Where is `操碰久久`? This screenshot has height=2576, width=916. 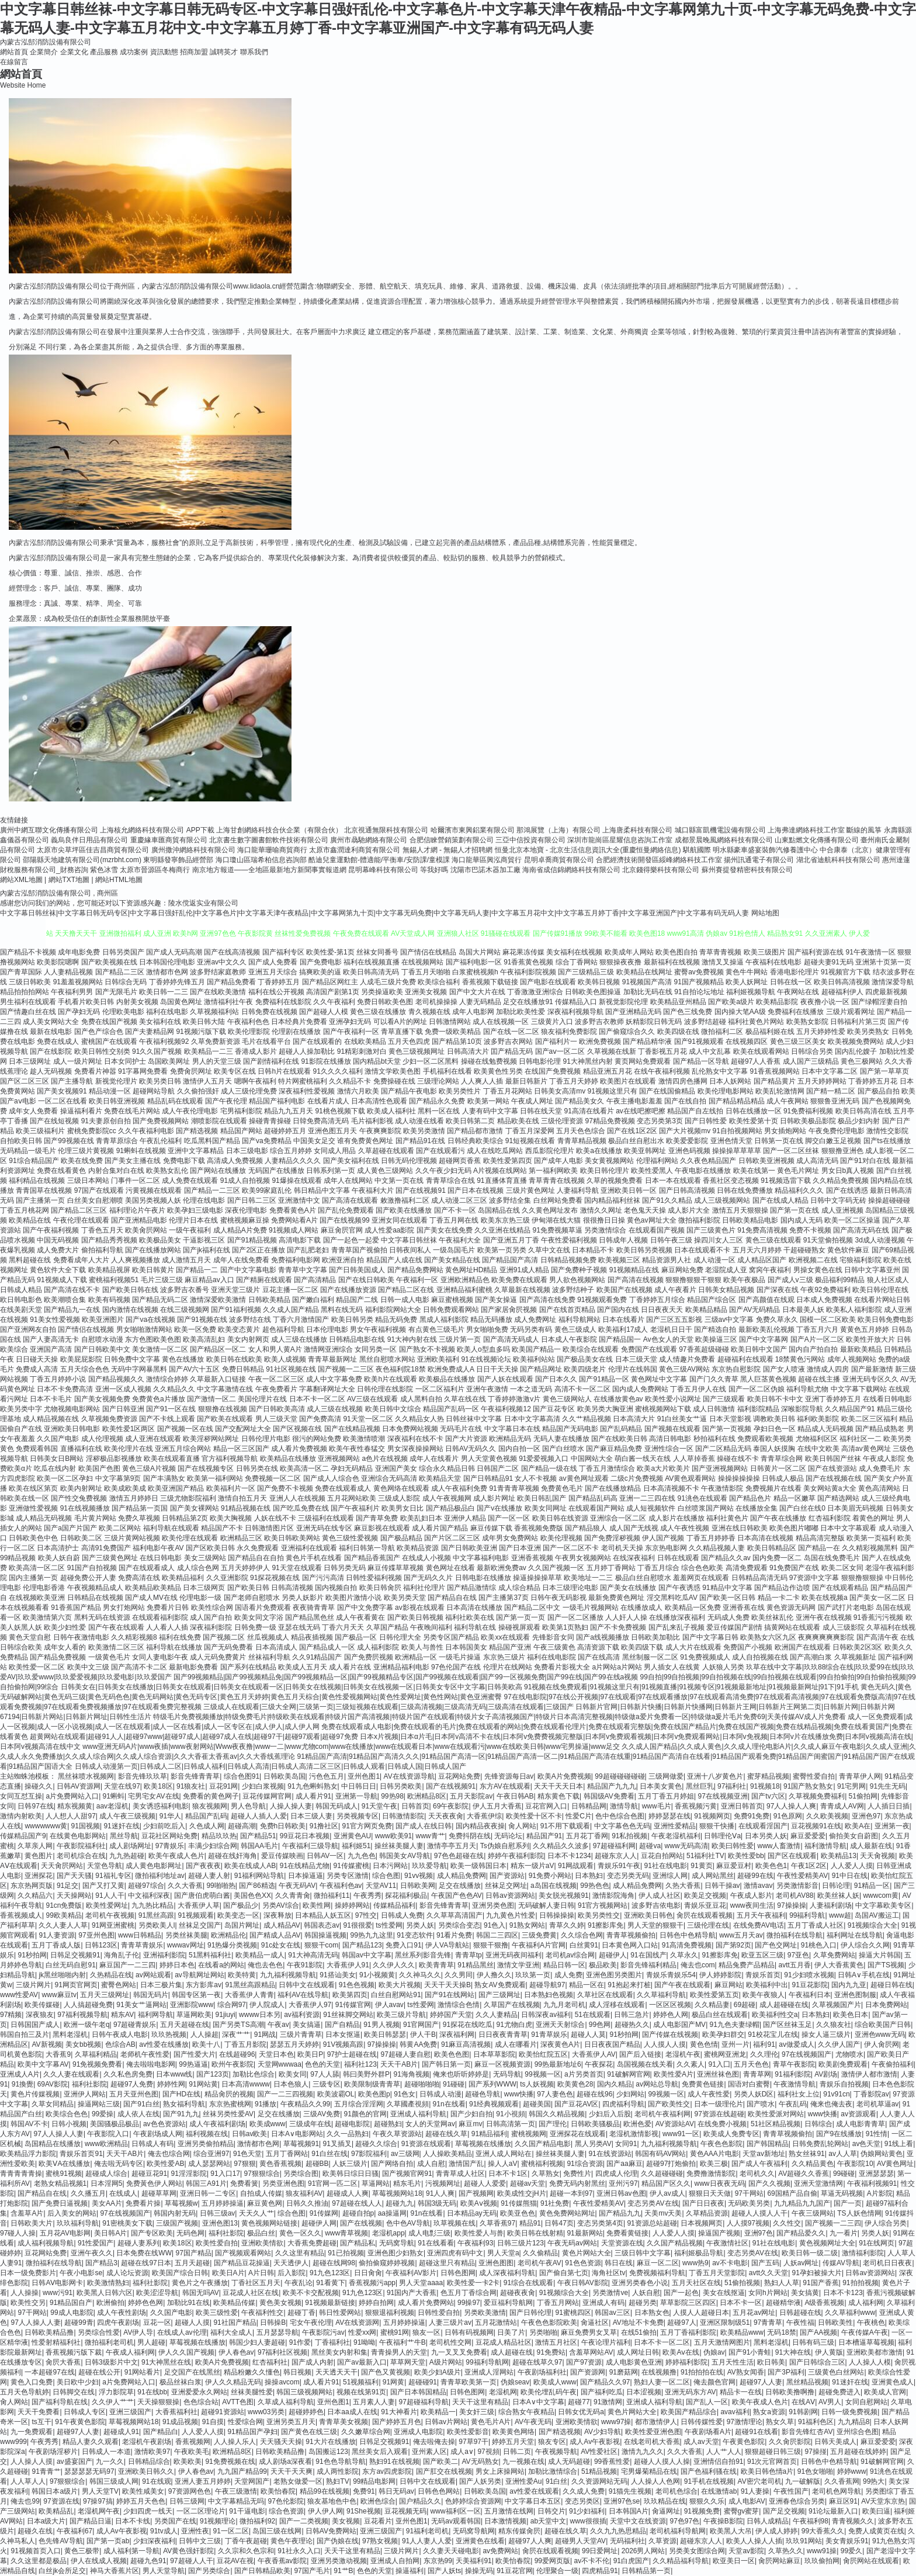
操碰久久 is located at coordinates (39, 1786).